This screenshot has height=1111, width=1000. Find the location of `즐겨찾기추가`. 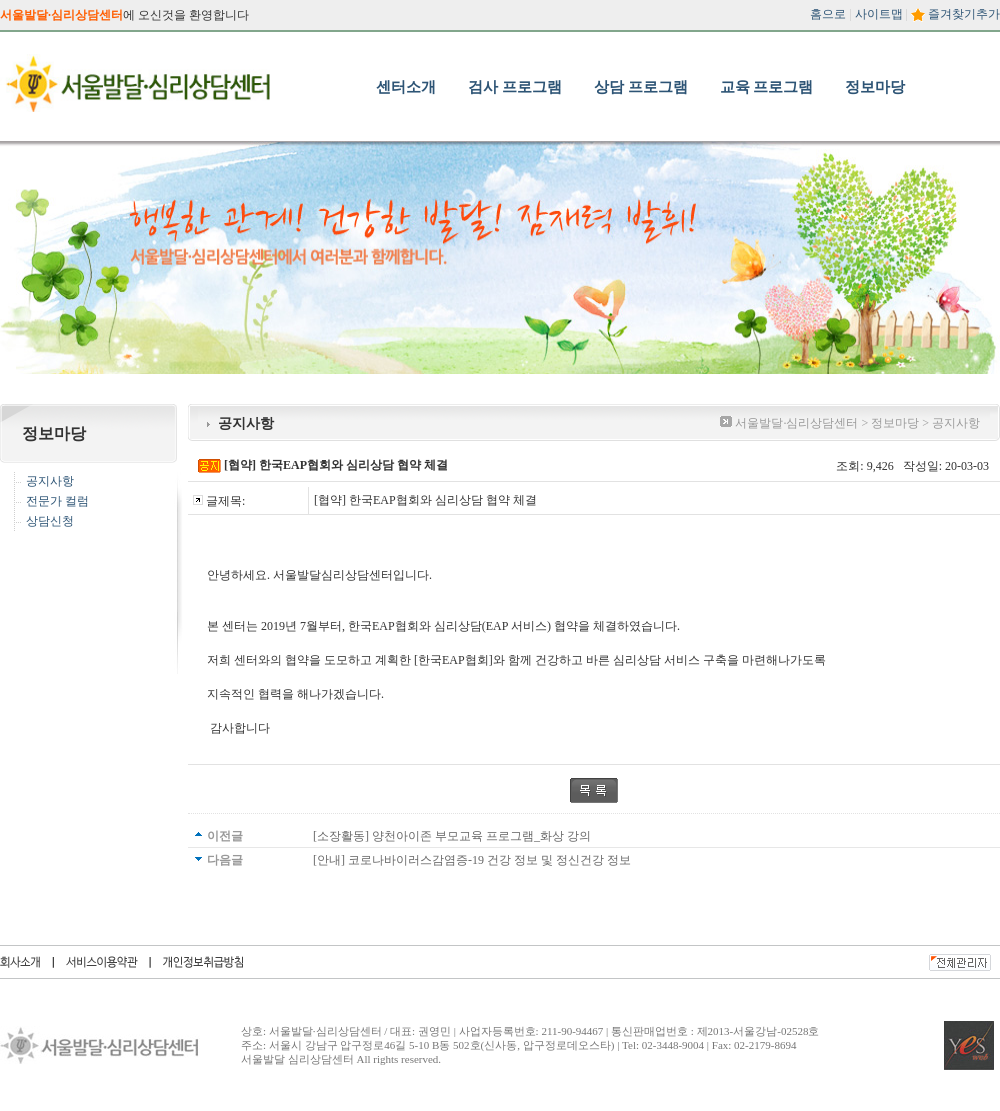

즐겨찾기추가 is located at coordinates (964, 14).